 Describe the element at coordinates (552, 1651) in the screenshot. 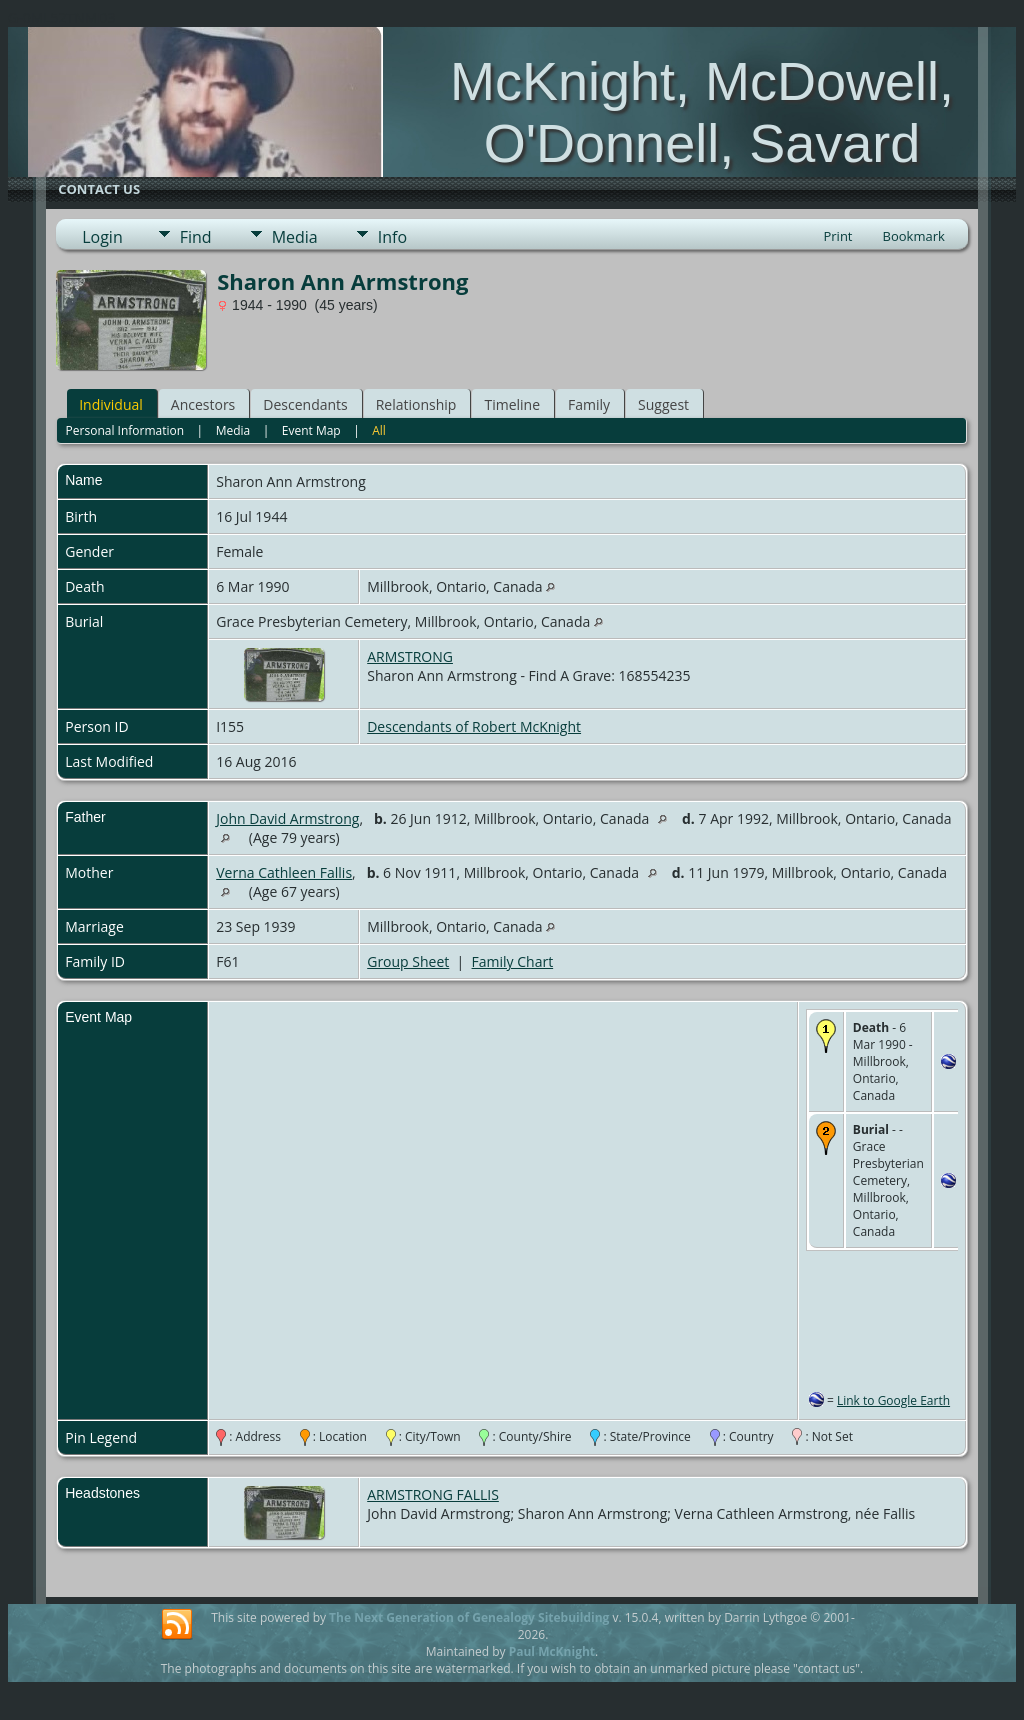

I see `Paul McKnight` at that location.